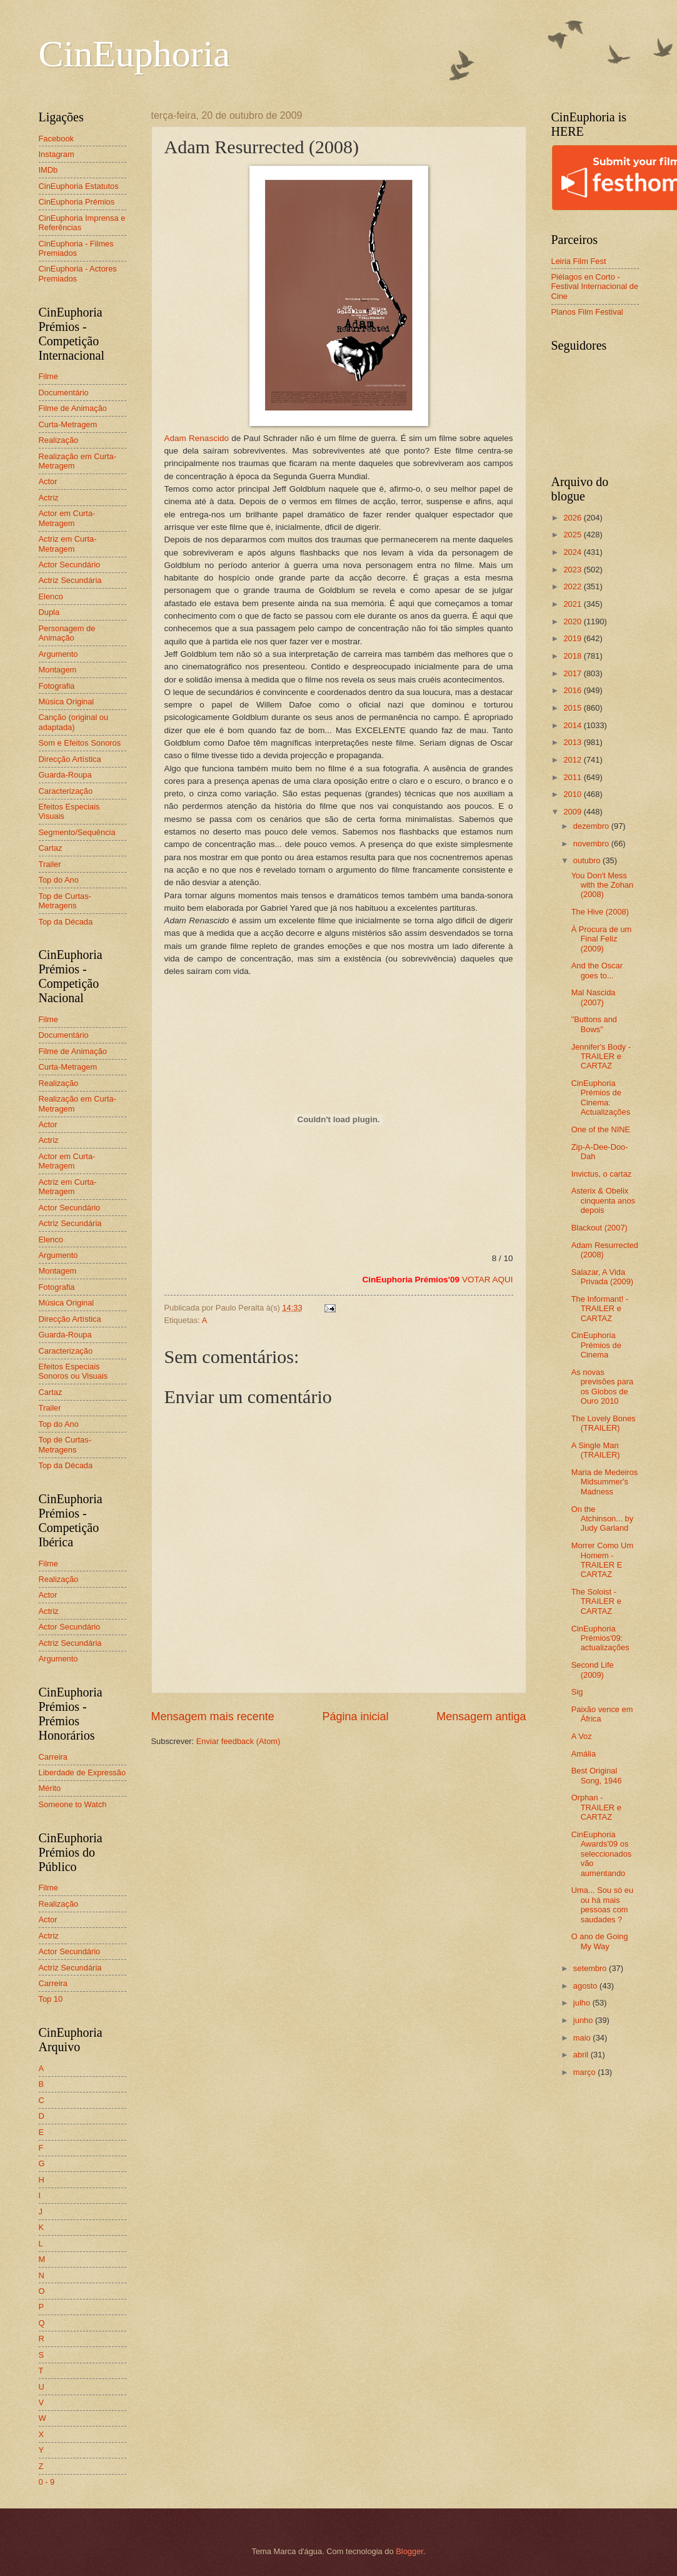 The image size is (677, 2576). I want to click on Filme de Animação, so click(73, 408).